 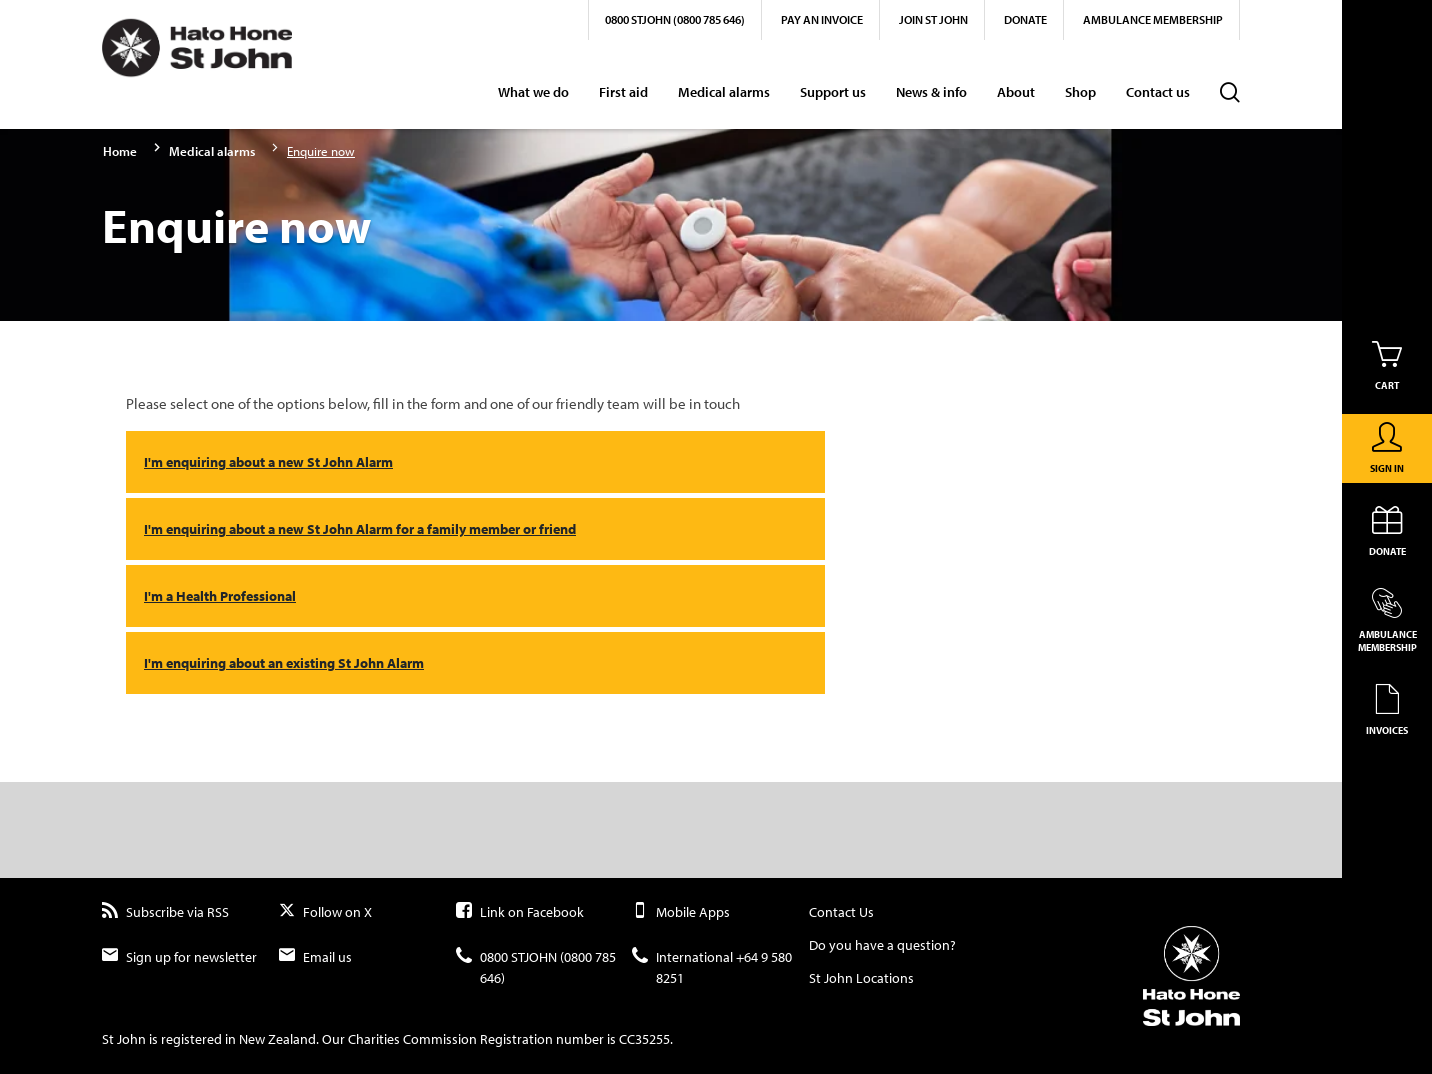 I want to click on I'm enquiring about a new St John Alarm, so click(x=268, y=462).